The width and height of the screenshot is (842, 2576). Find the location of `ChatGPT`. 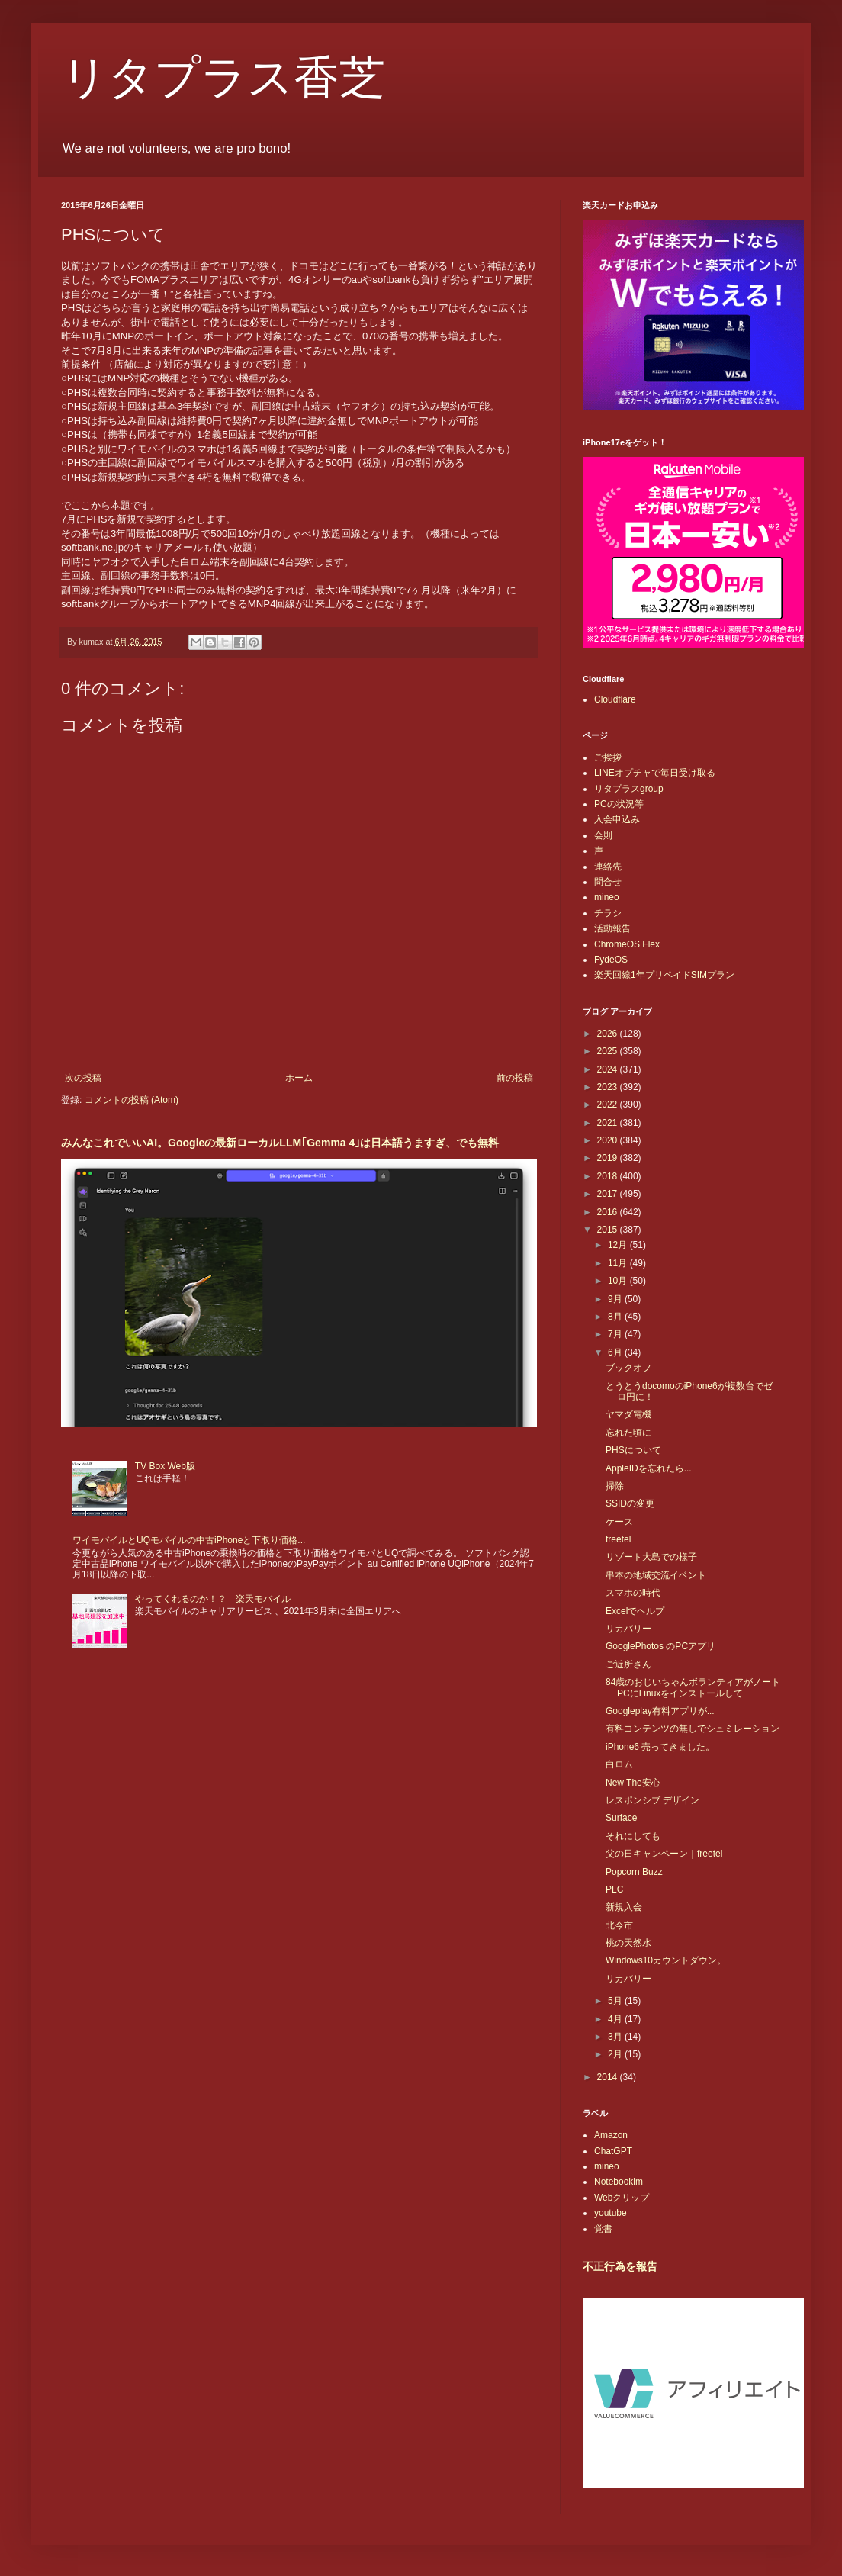

ChatGPT is located at coordinates (613, 2151).